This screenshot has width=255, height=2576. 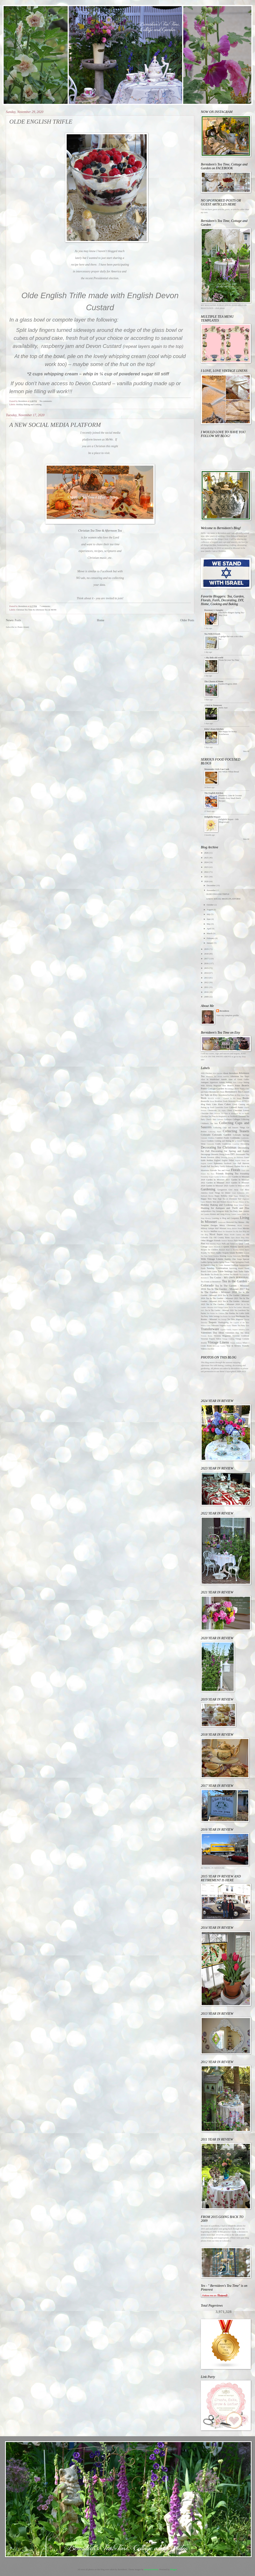 I want to click on Decoupage, so click(x=205, y=1154).